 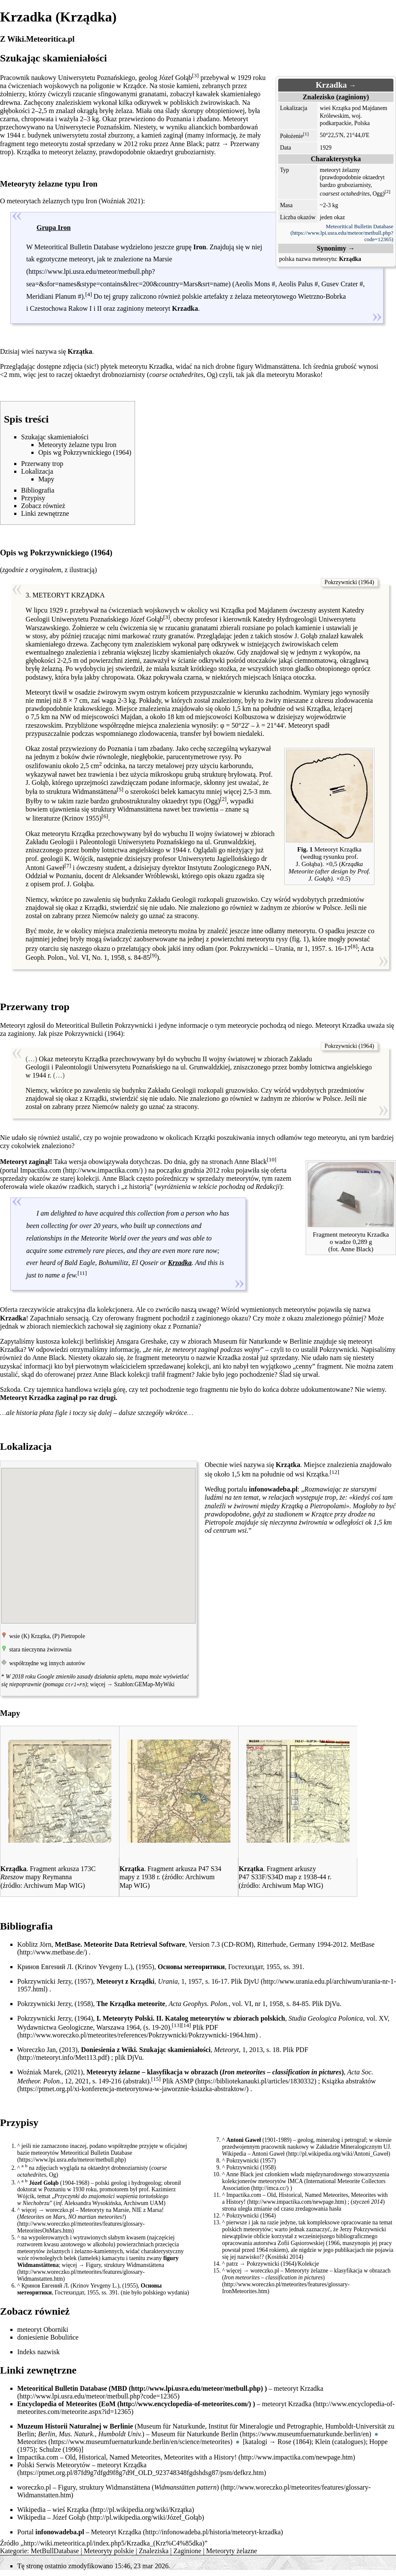 I want to click on Muzeum Historii Naturalnej w Berlinie, so click(x=75, y=2425).